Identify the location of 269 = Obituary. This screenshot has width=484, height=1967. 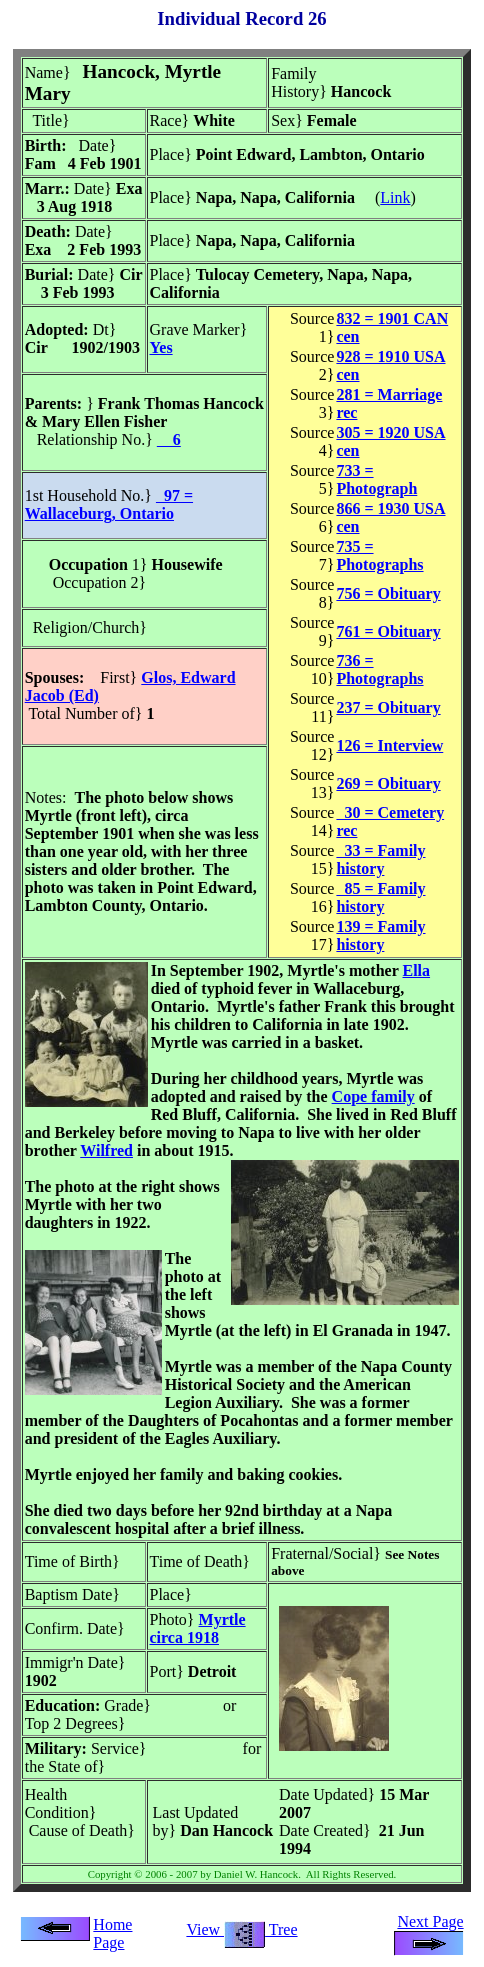
(388, 783).